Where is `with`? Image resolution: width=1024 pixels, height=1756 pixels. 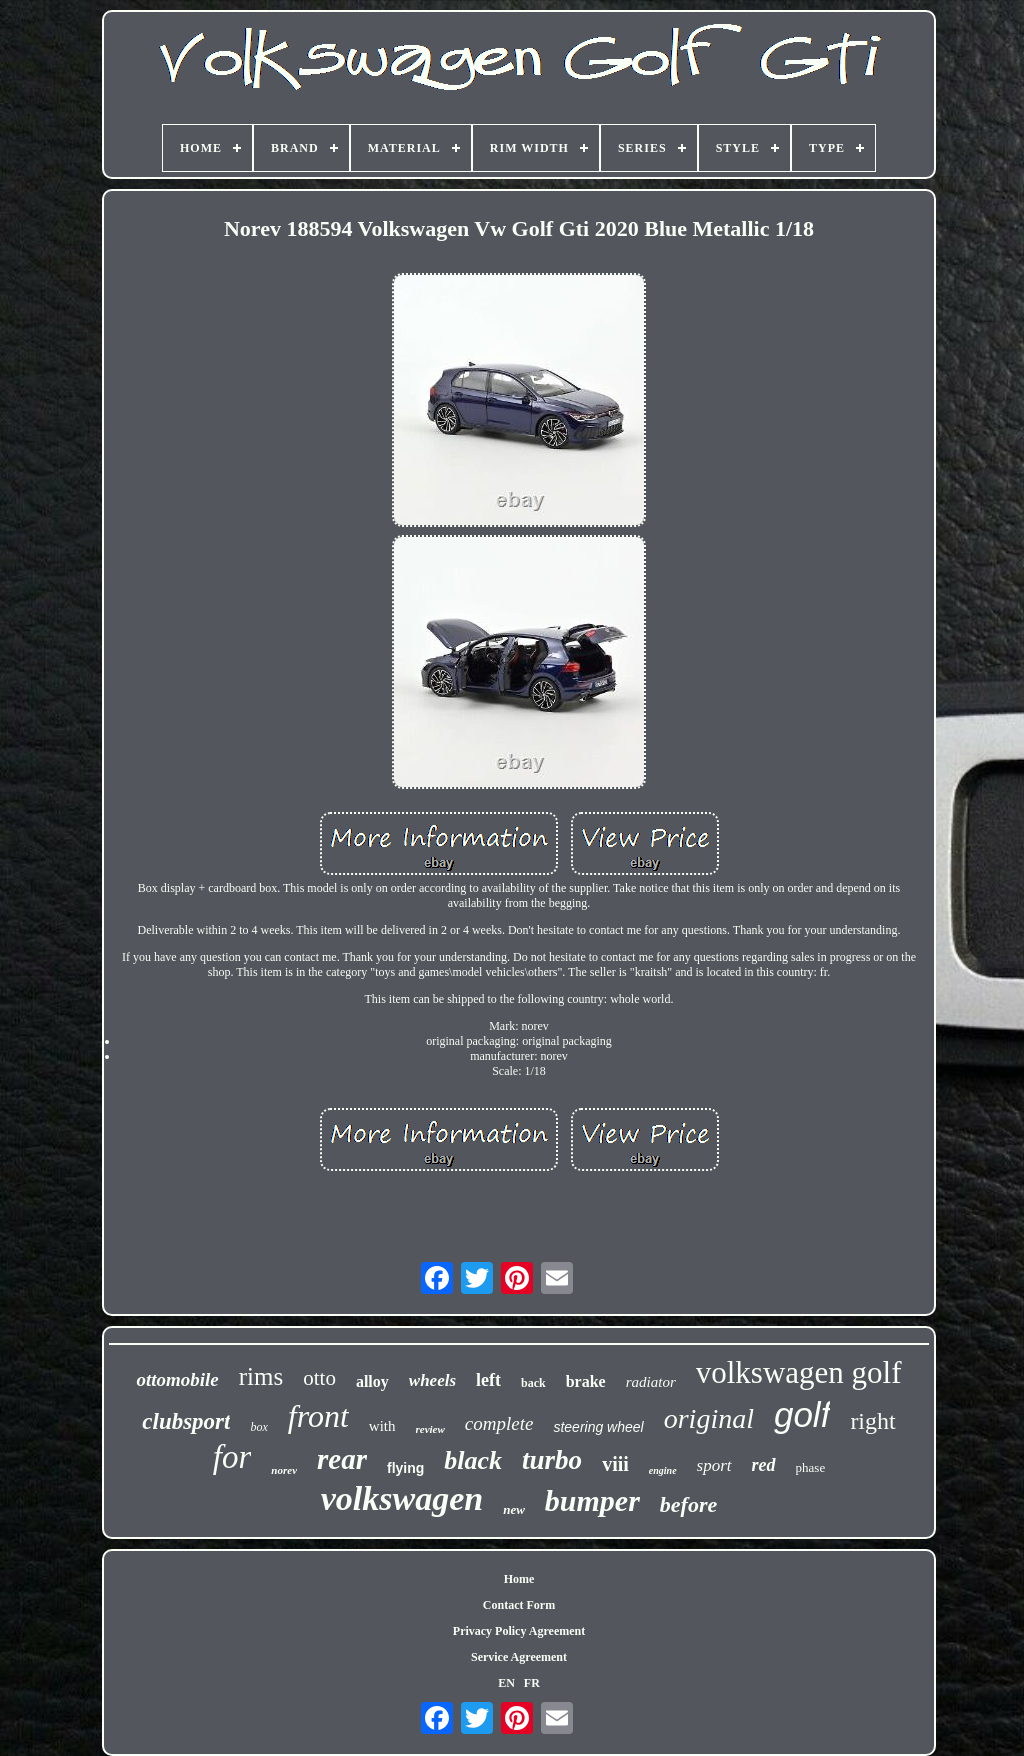 with is located at coordinates (382, 1426).